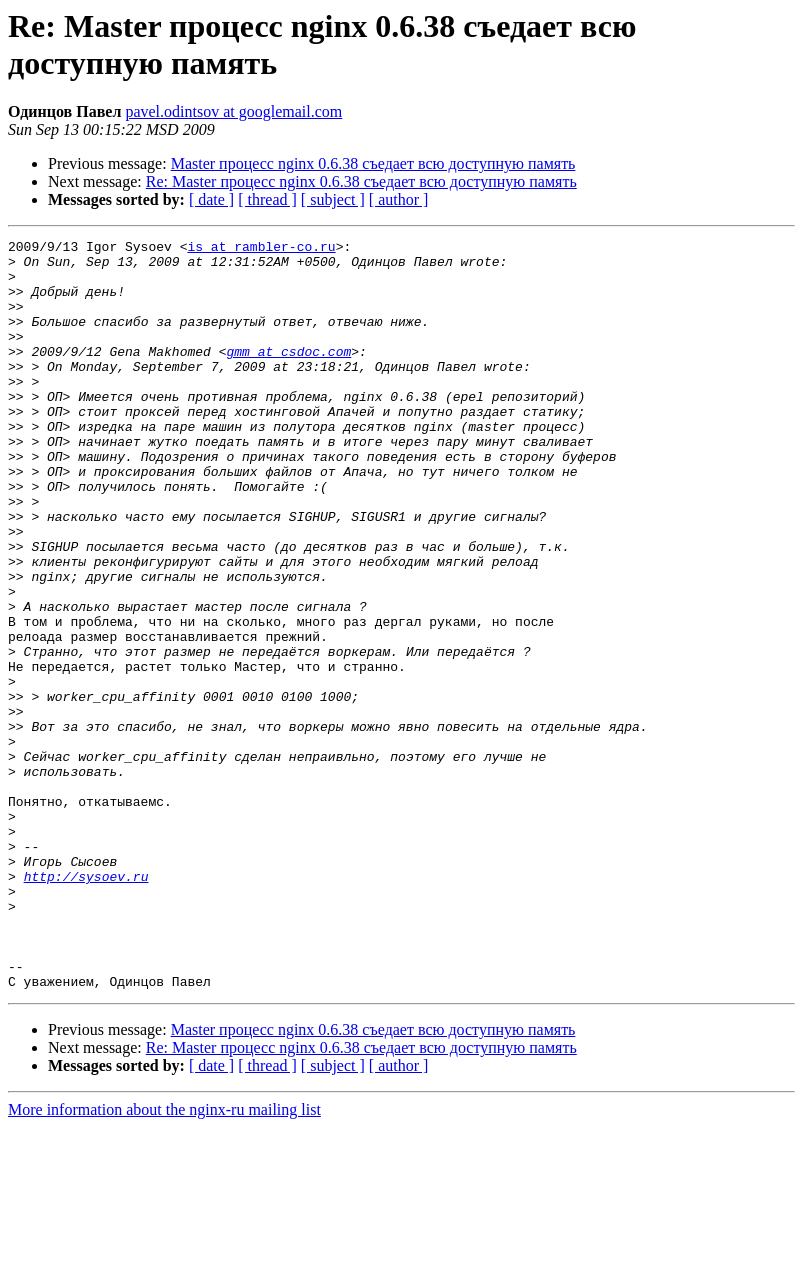 The width and height of the screenshot is (803, 1277). Describe the element at coordinates (399, 199) in the screenshot. I see `[ author ]` at that location.